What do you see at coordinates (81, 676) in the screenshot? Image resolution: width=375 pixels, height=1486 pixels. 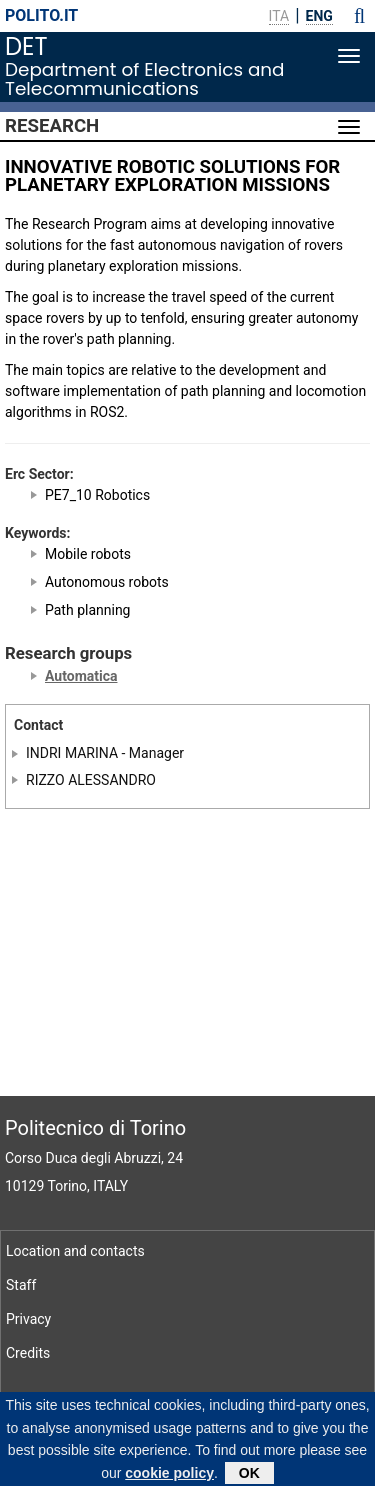 I see `Automatica` at bounding box center [81, 676].